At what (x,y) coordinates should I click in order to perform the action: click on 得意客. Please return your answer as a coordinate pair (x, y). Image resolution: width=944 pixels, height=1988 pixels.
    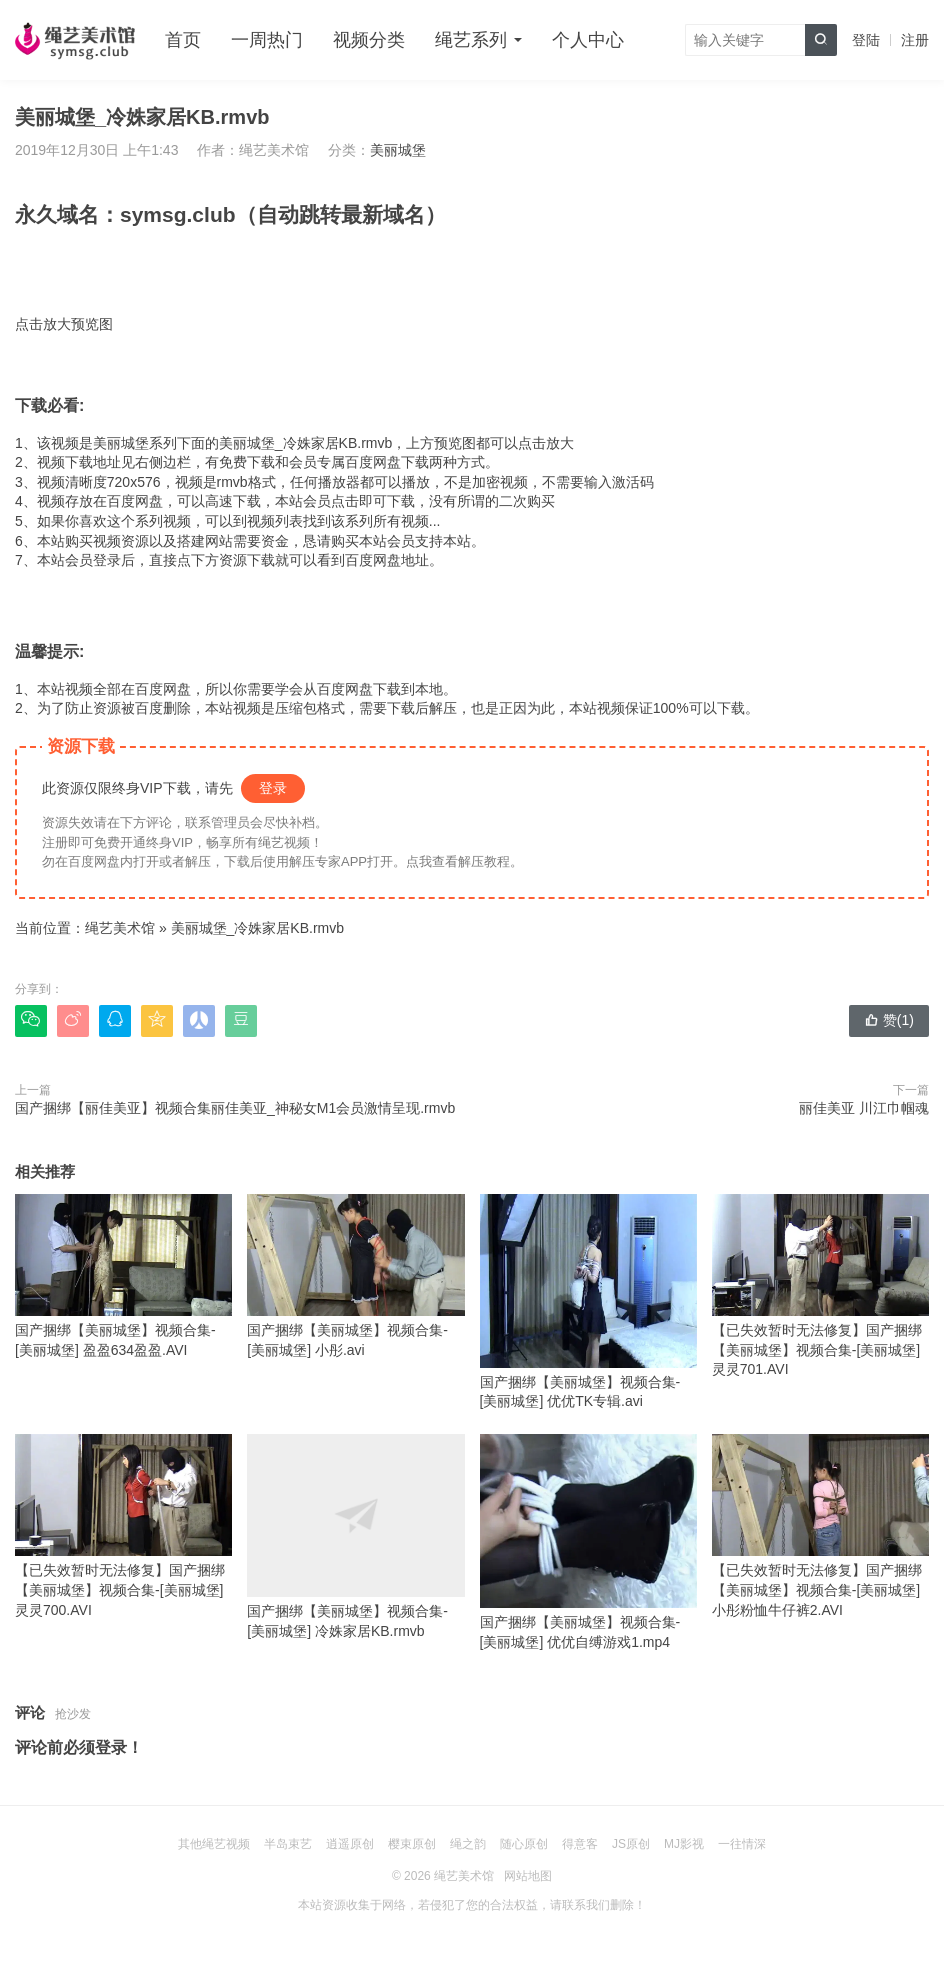
    Looking at the image, I should click on (580, 1844).